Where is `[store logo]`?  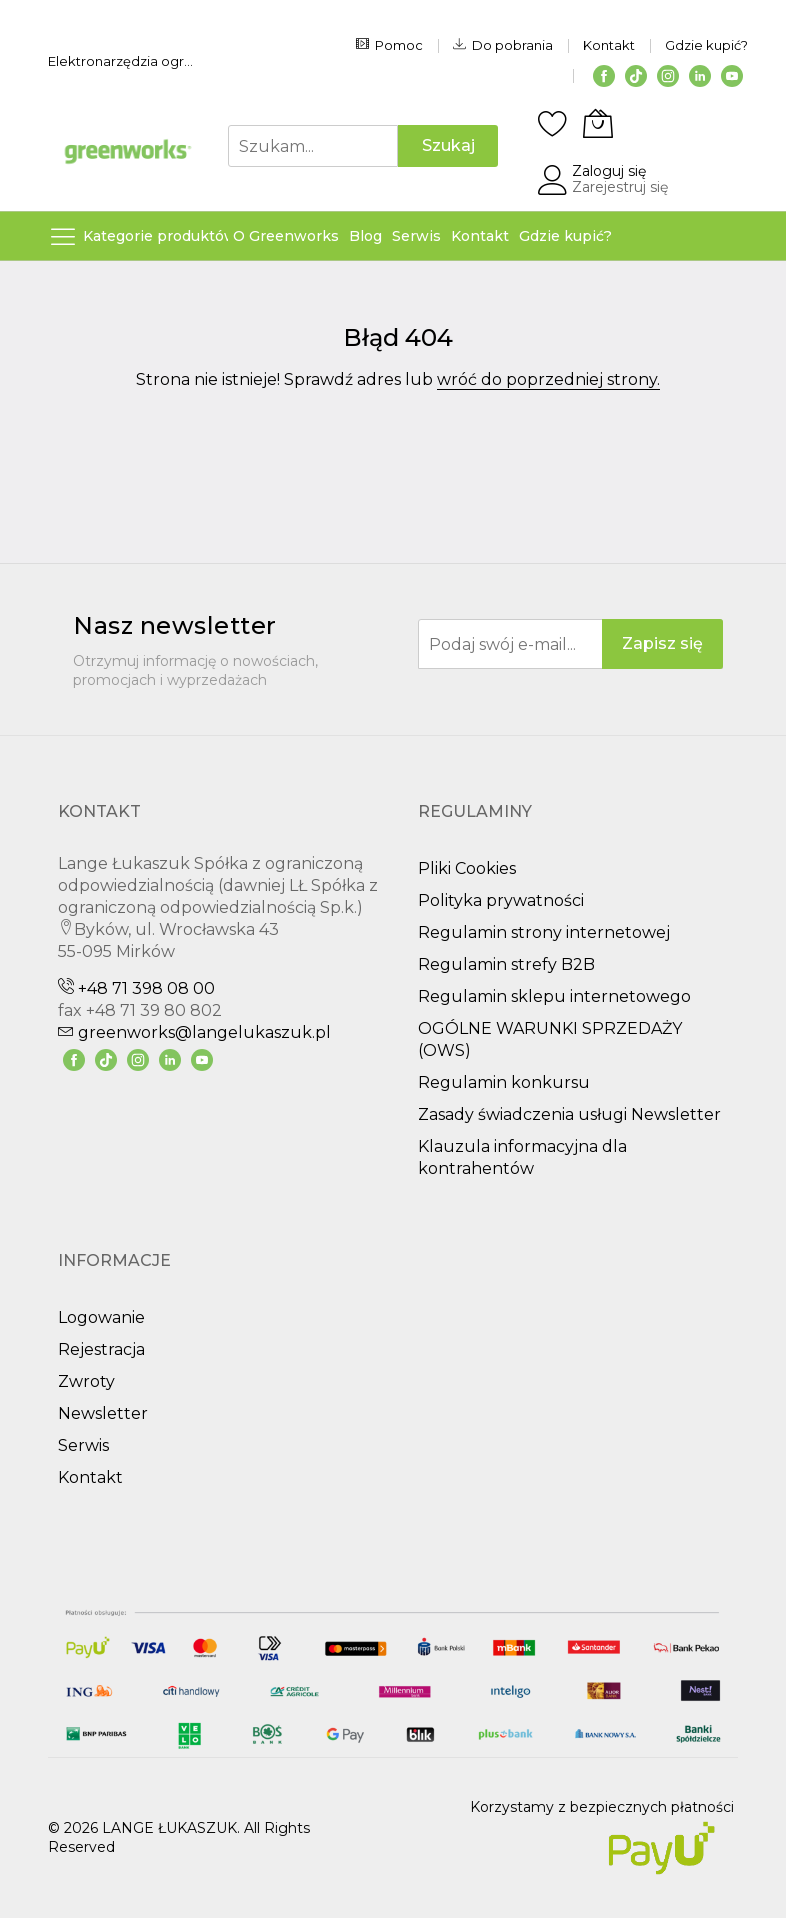 [store logo] is located at coordinates (128, 151).